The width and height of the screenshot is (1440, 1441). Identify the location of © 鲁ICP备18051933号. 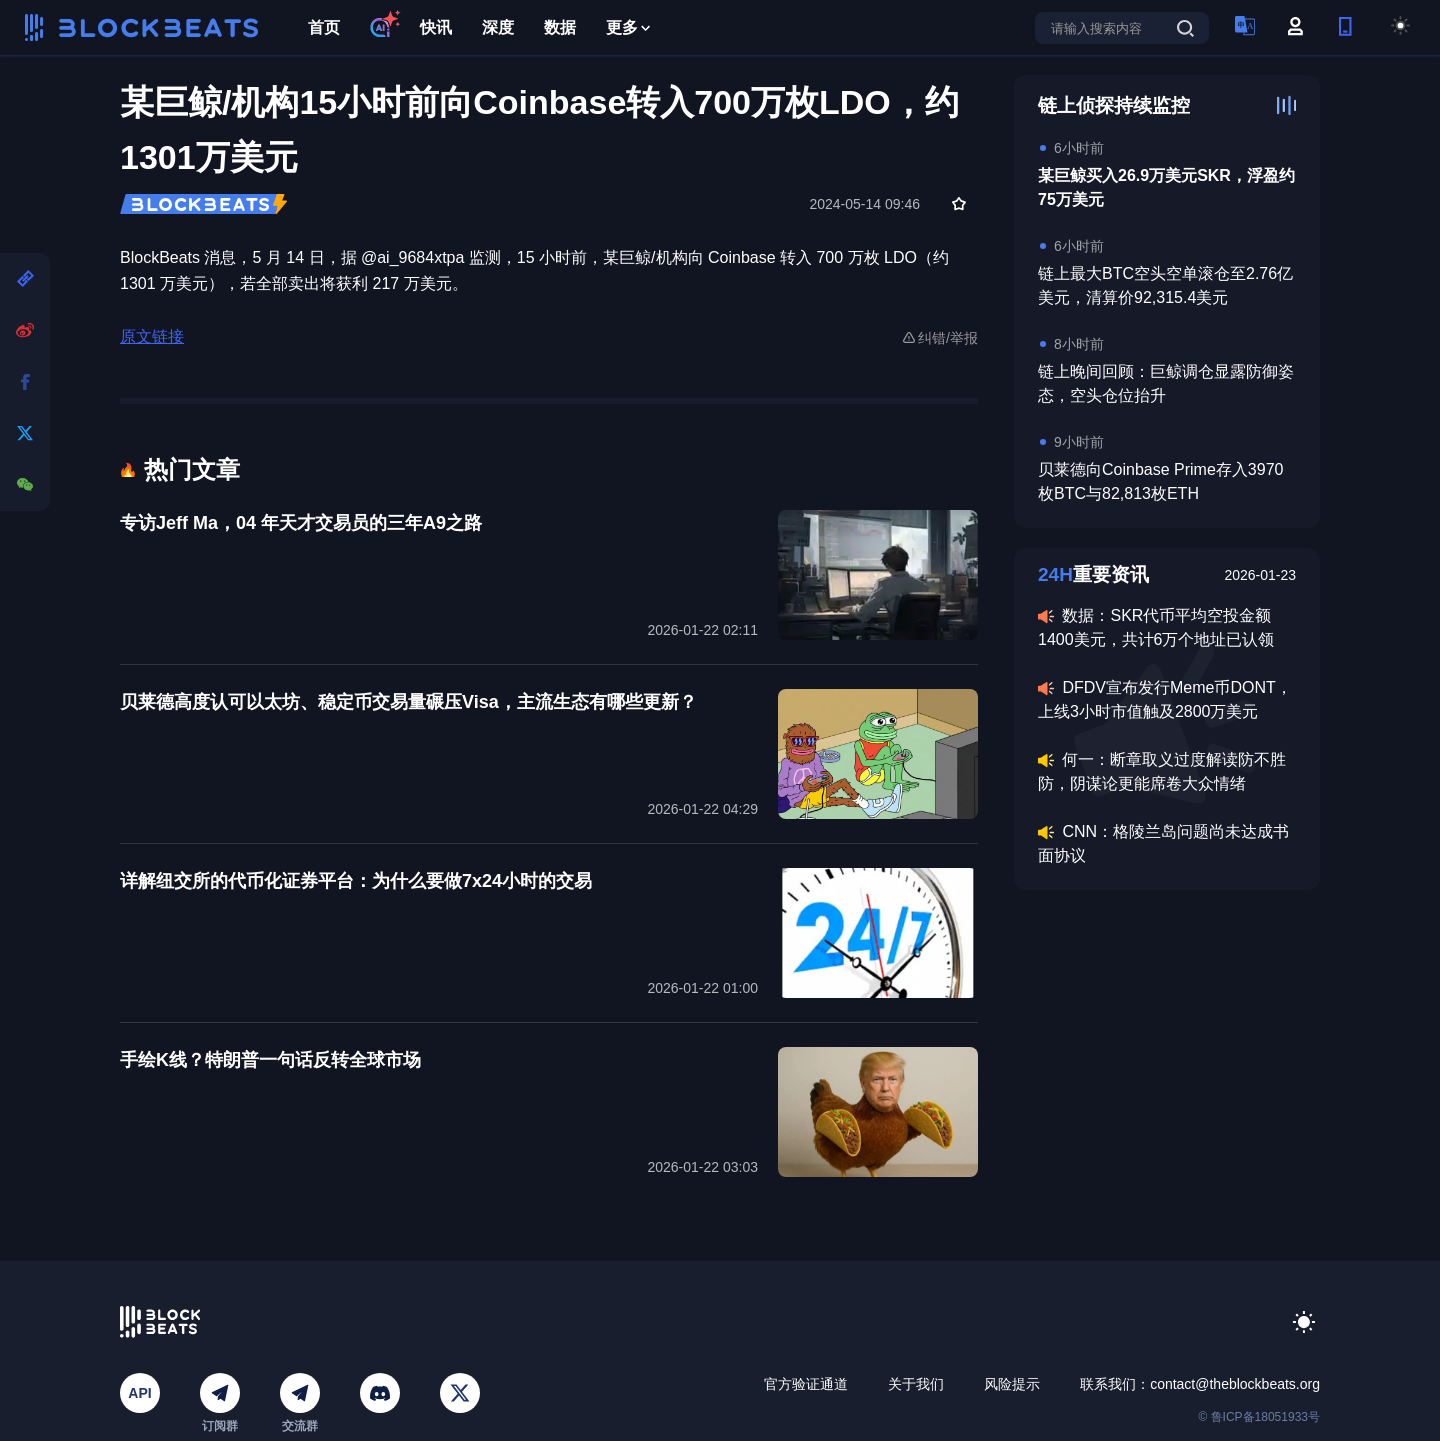
(1259, 1417).